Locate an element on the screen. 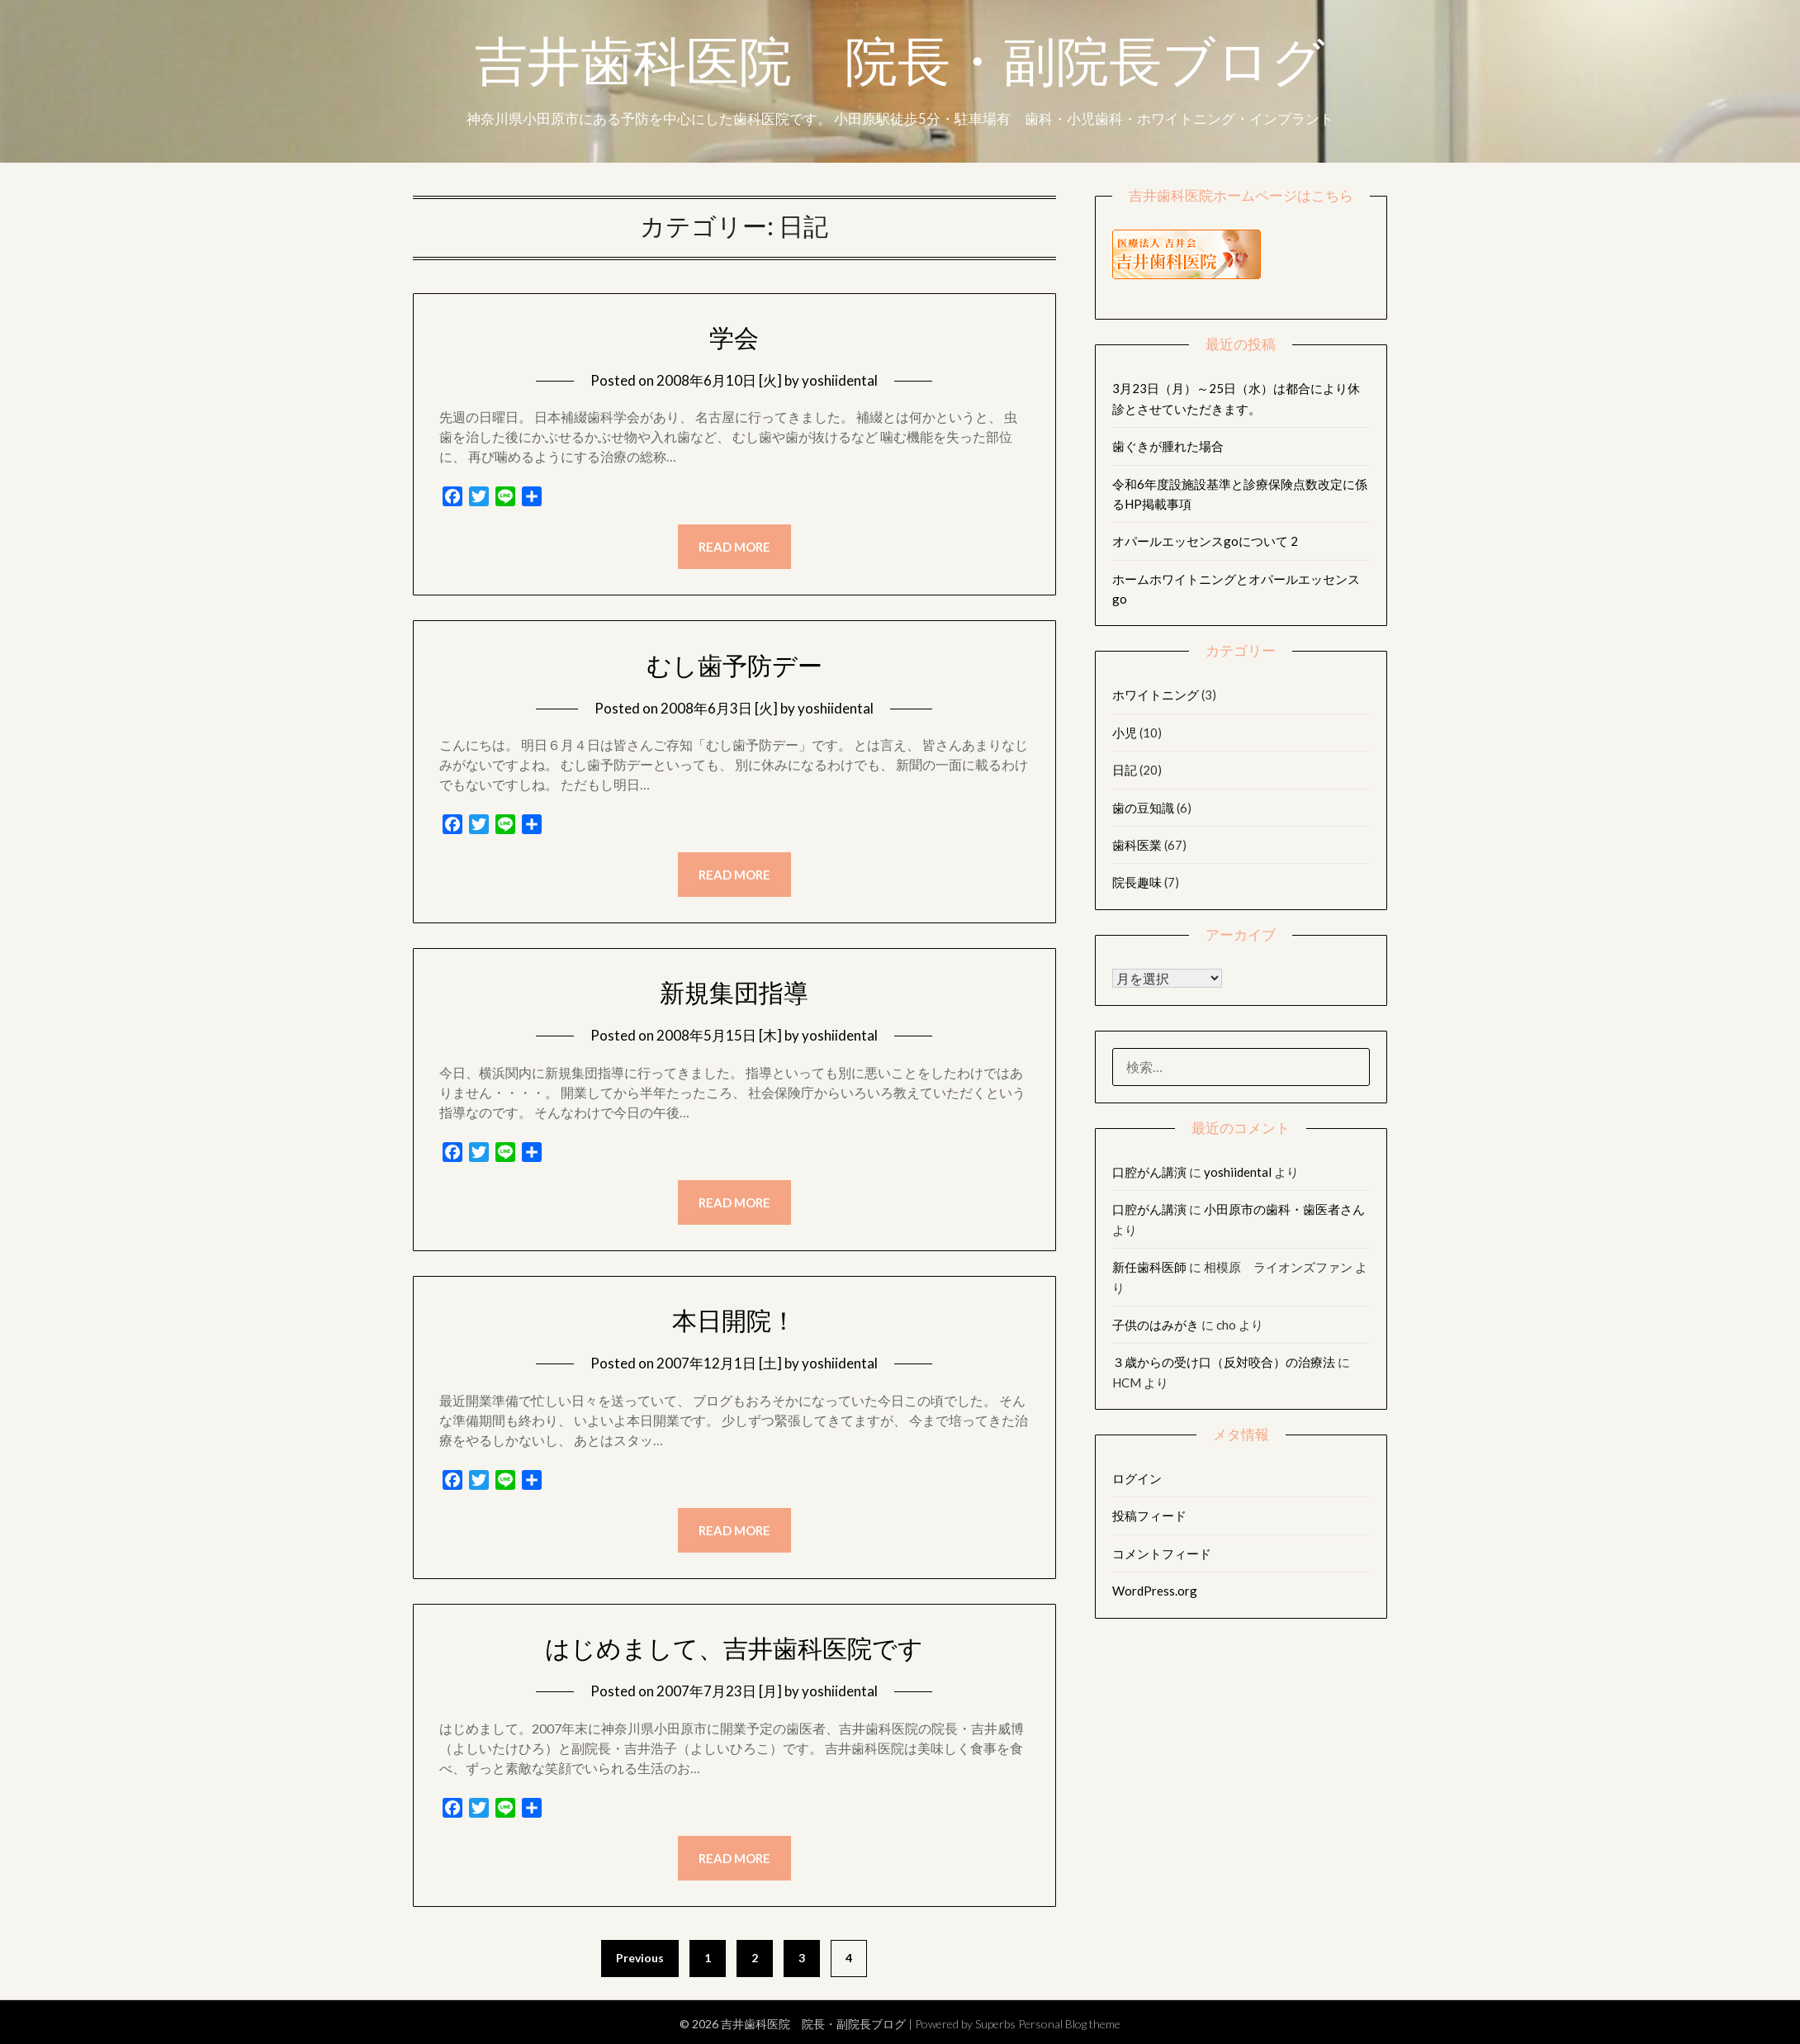 This screenshot has width=1800, height=2044. 歯ぐきが腫れた場合 is located at coordinates (1168, 446).